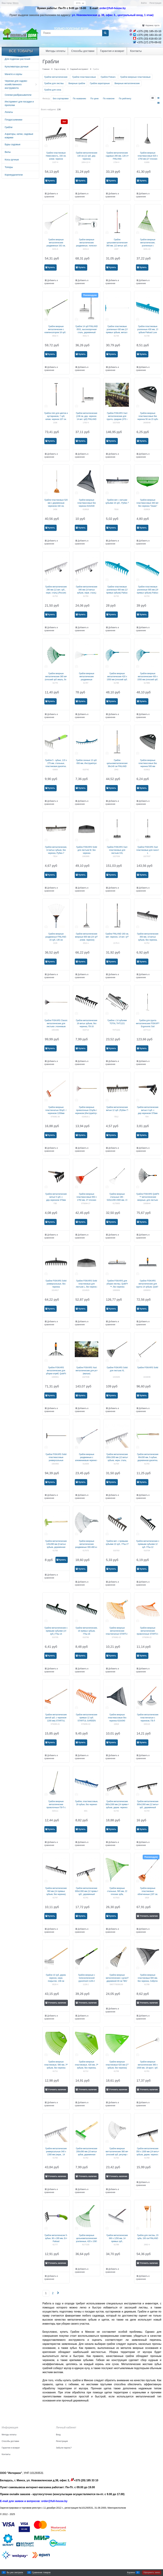 The width and height of the screenshot is (163, 2576). I want to click on Грабли пластиковые Невесомость, 150 см, алюм. черенок, so click(56, 156).